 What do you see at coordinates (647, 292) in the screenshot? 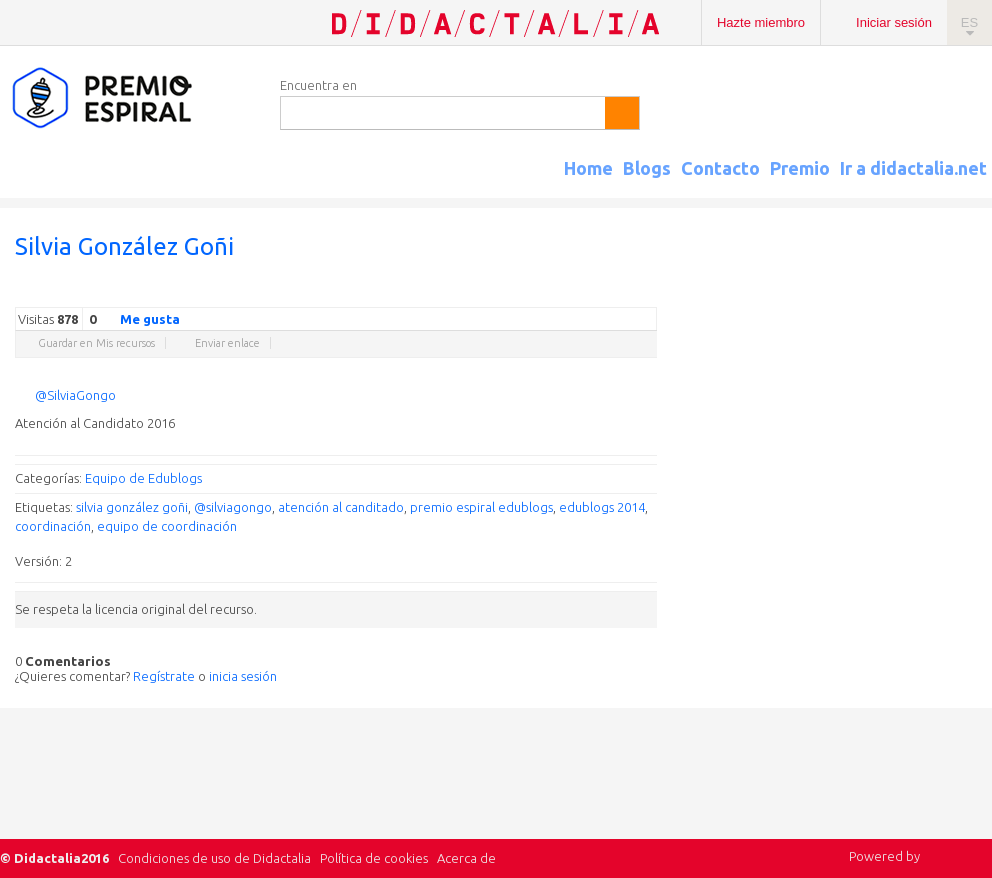
I see `Diigo` at bounding box center [647, 292].